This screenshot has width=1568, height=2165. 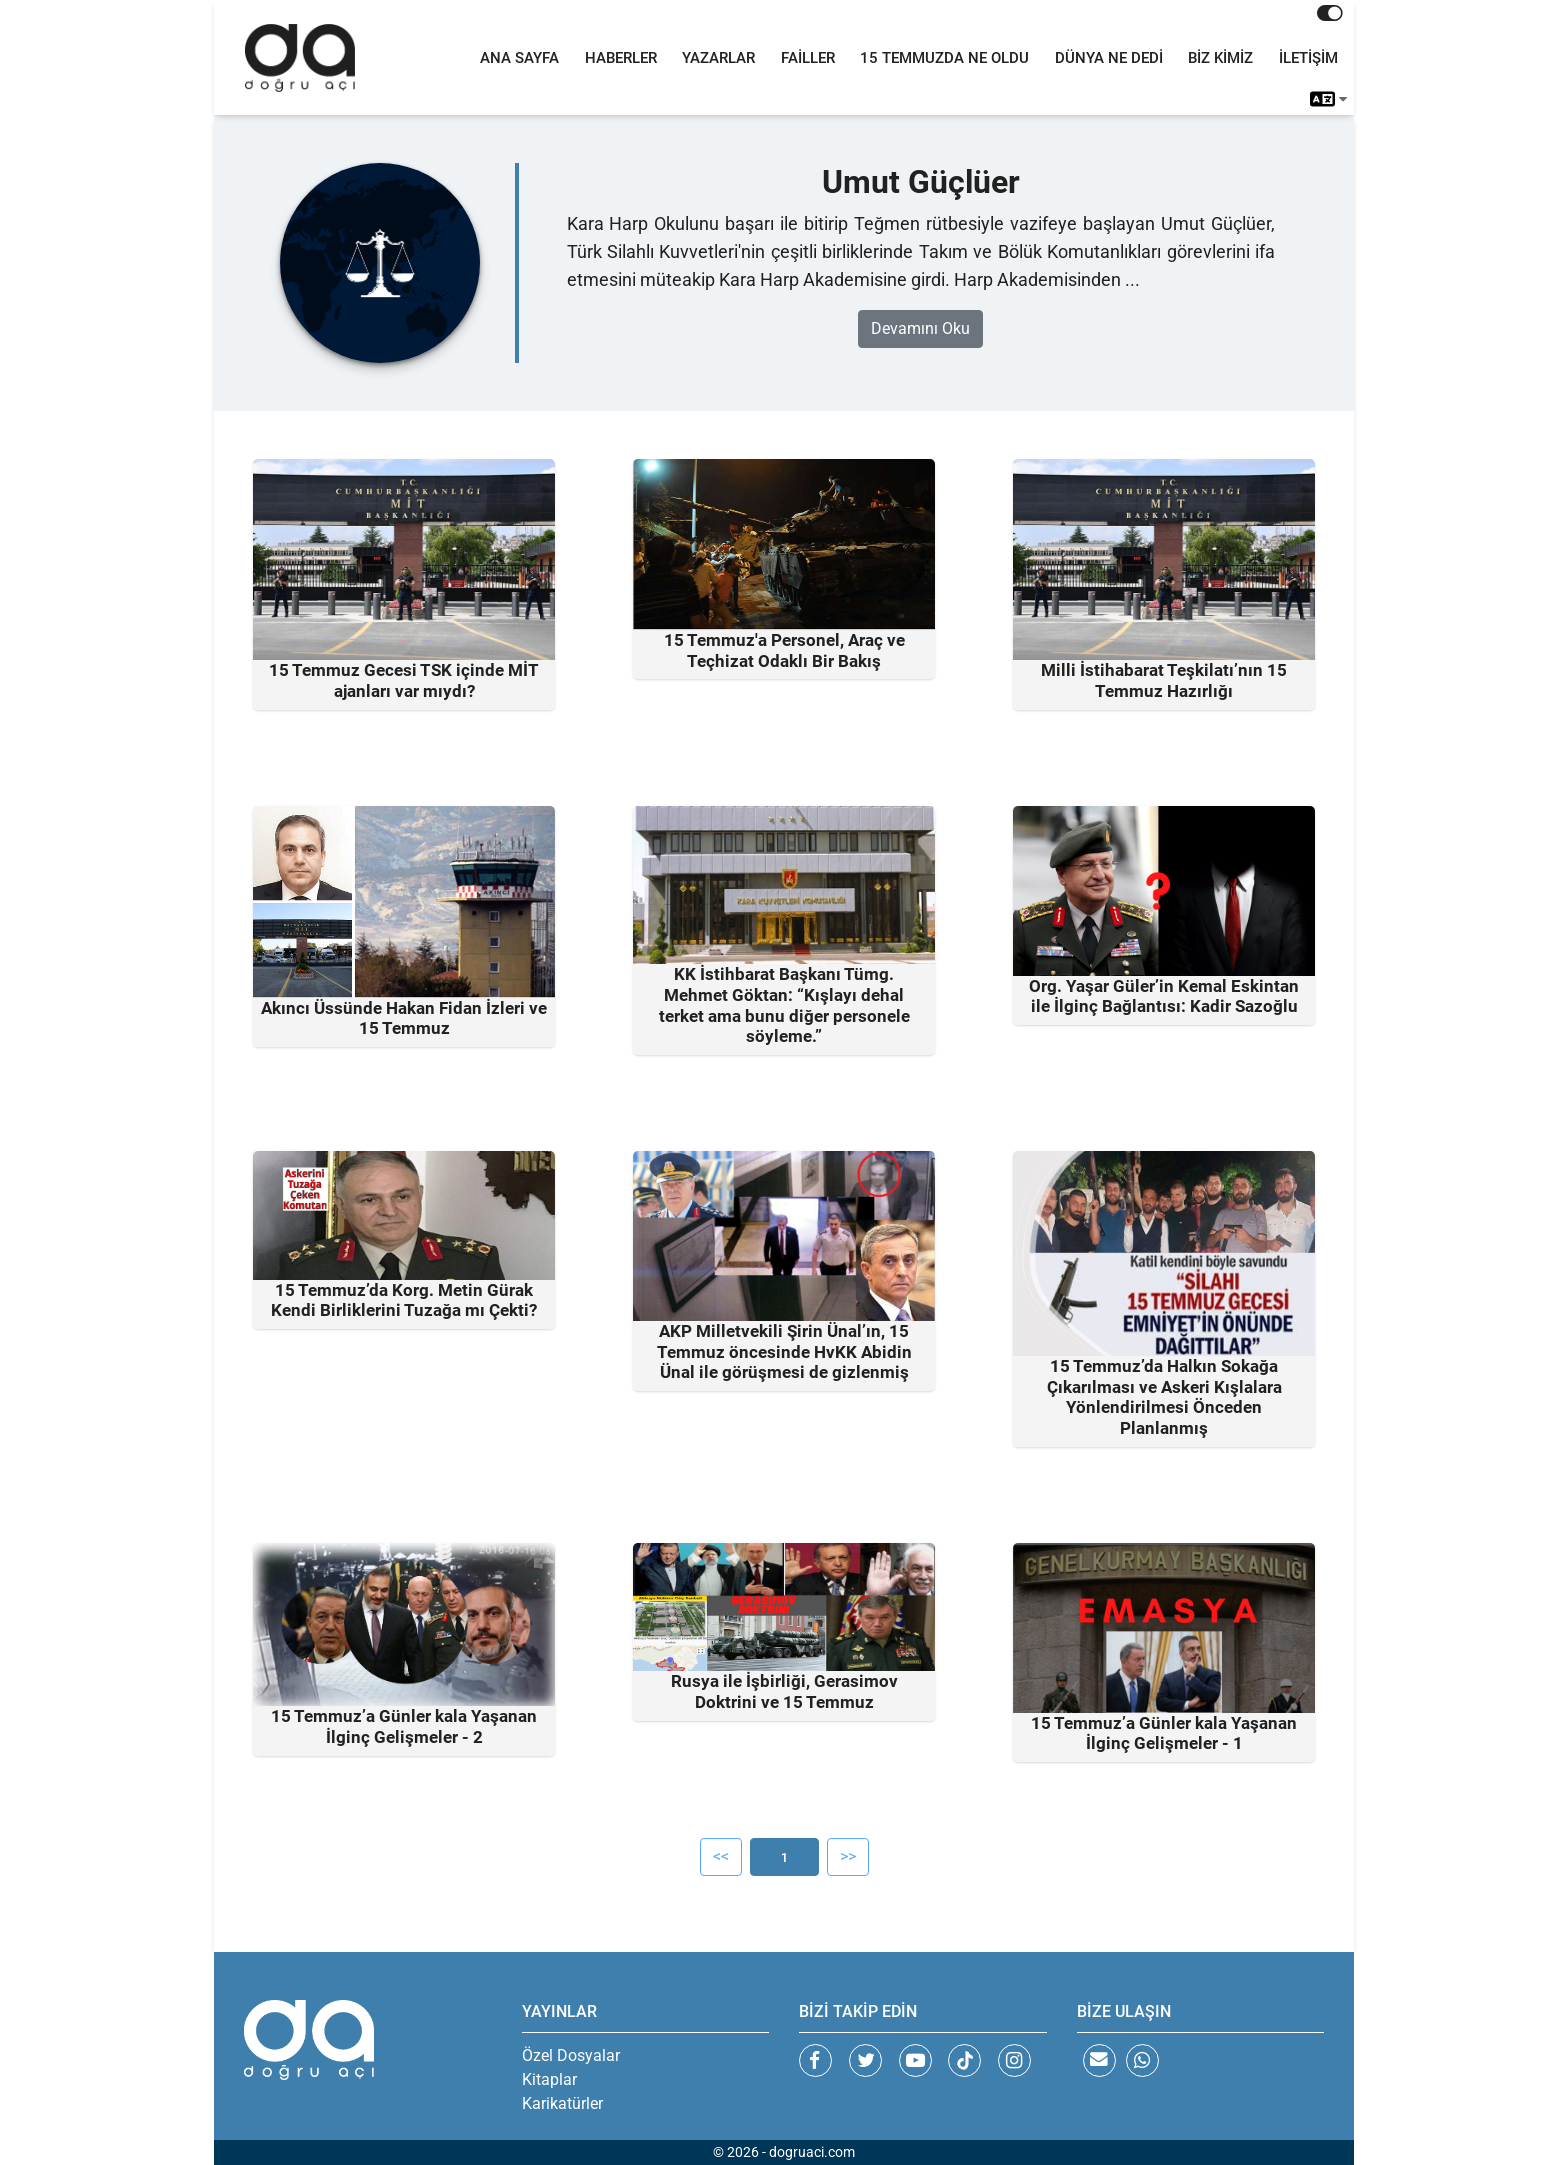 What do you see at coordinates (519, 58) in the screenshot?
I see `ANA SAYFA` at bounding box center [519, 58].